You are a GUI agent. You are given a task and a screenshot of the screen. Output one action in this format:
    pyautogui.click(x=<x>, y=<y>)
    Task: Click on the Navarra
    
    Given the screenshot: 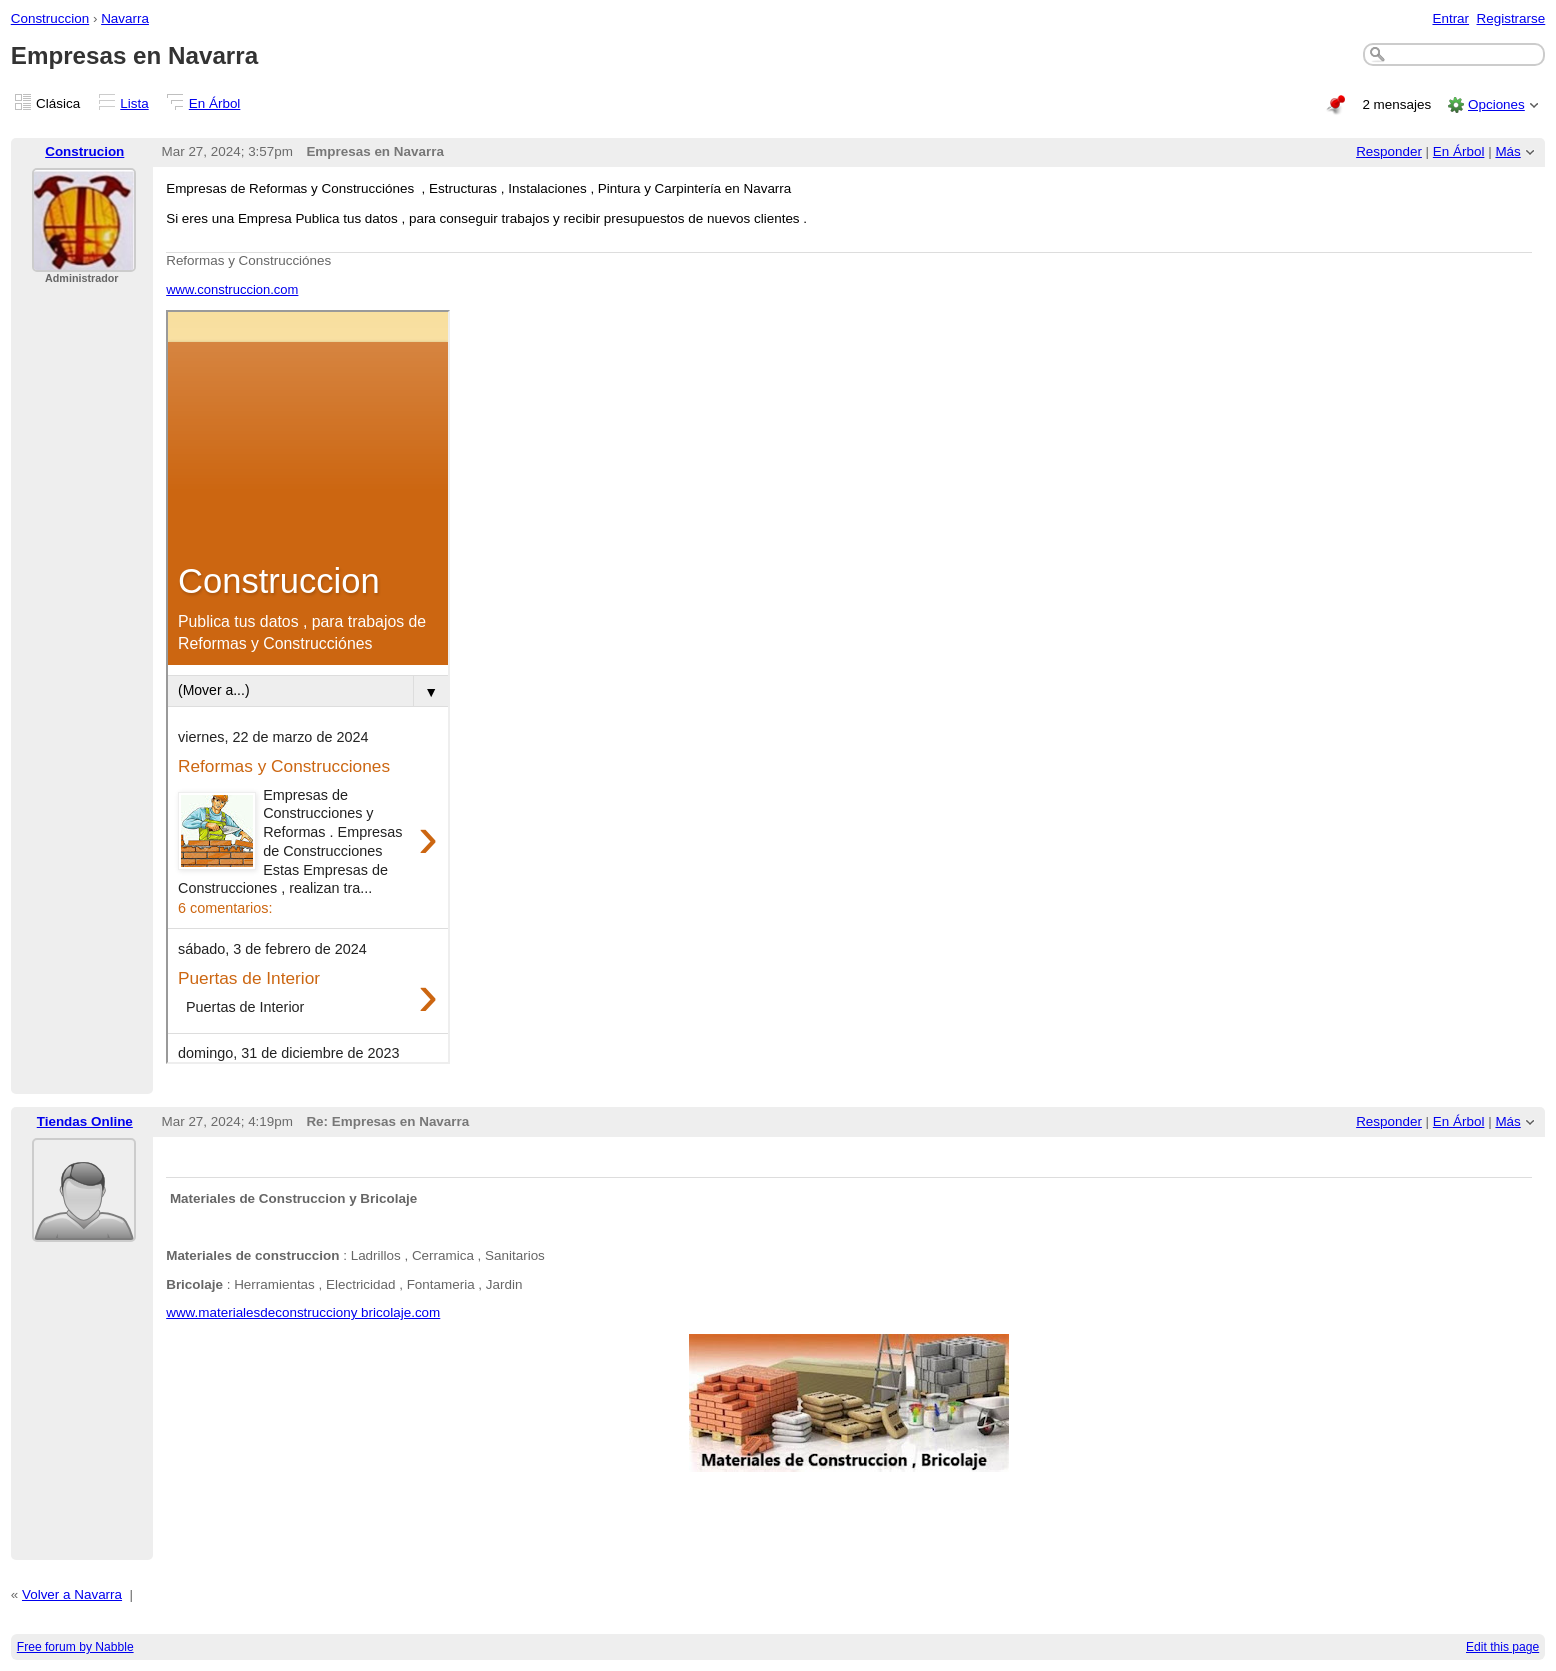 What is the action you would take?
    pyautogui.click(x=125, y=18)
    